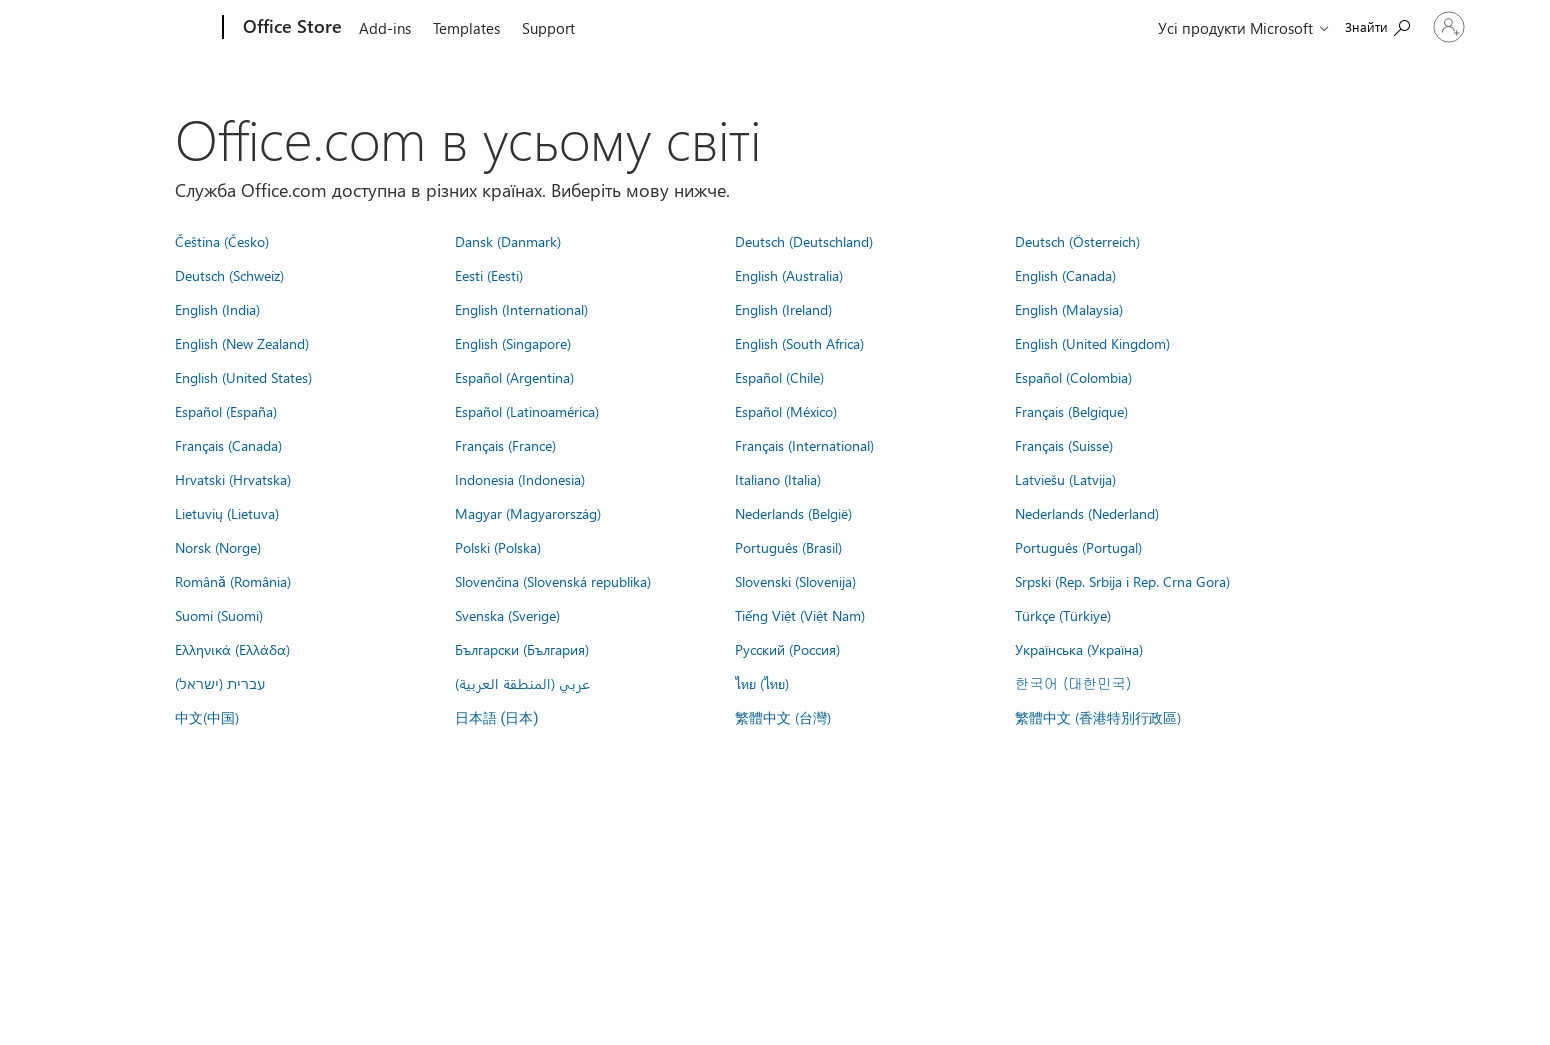 This screenshot has width=1550, height=1045. I want to click on Tiếng Việt (Việt Nam), so click(800, 615).